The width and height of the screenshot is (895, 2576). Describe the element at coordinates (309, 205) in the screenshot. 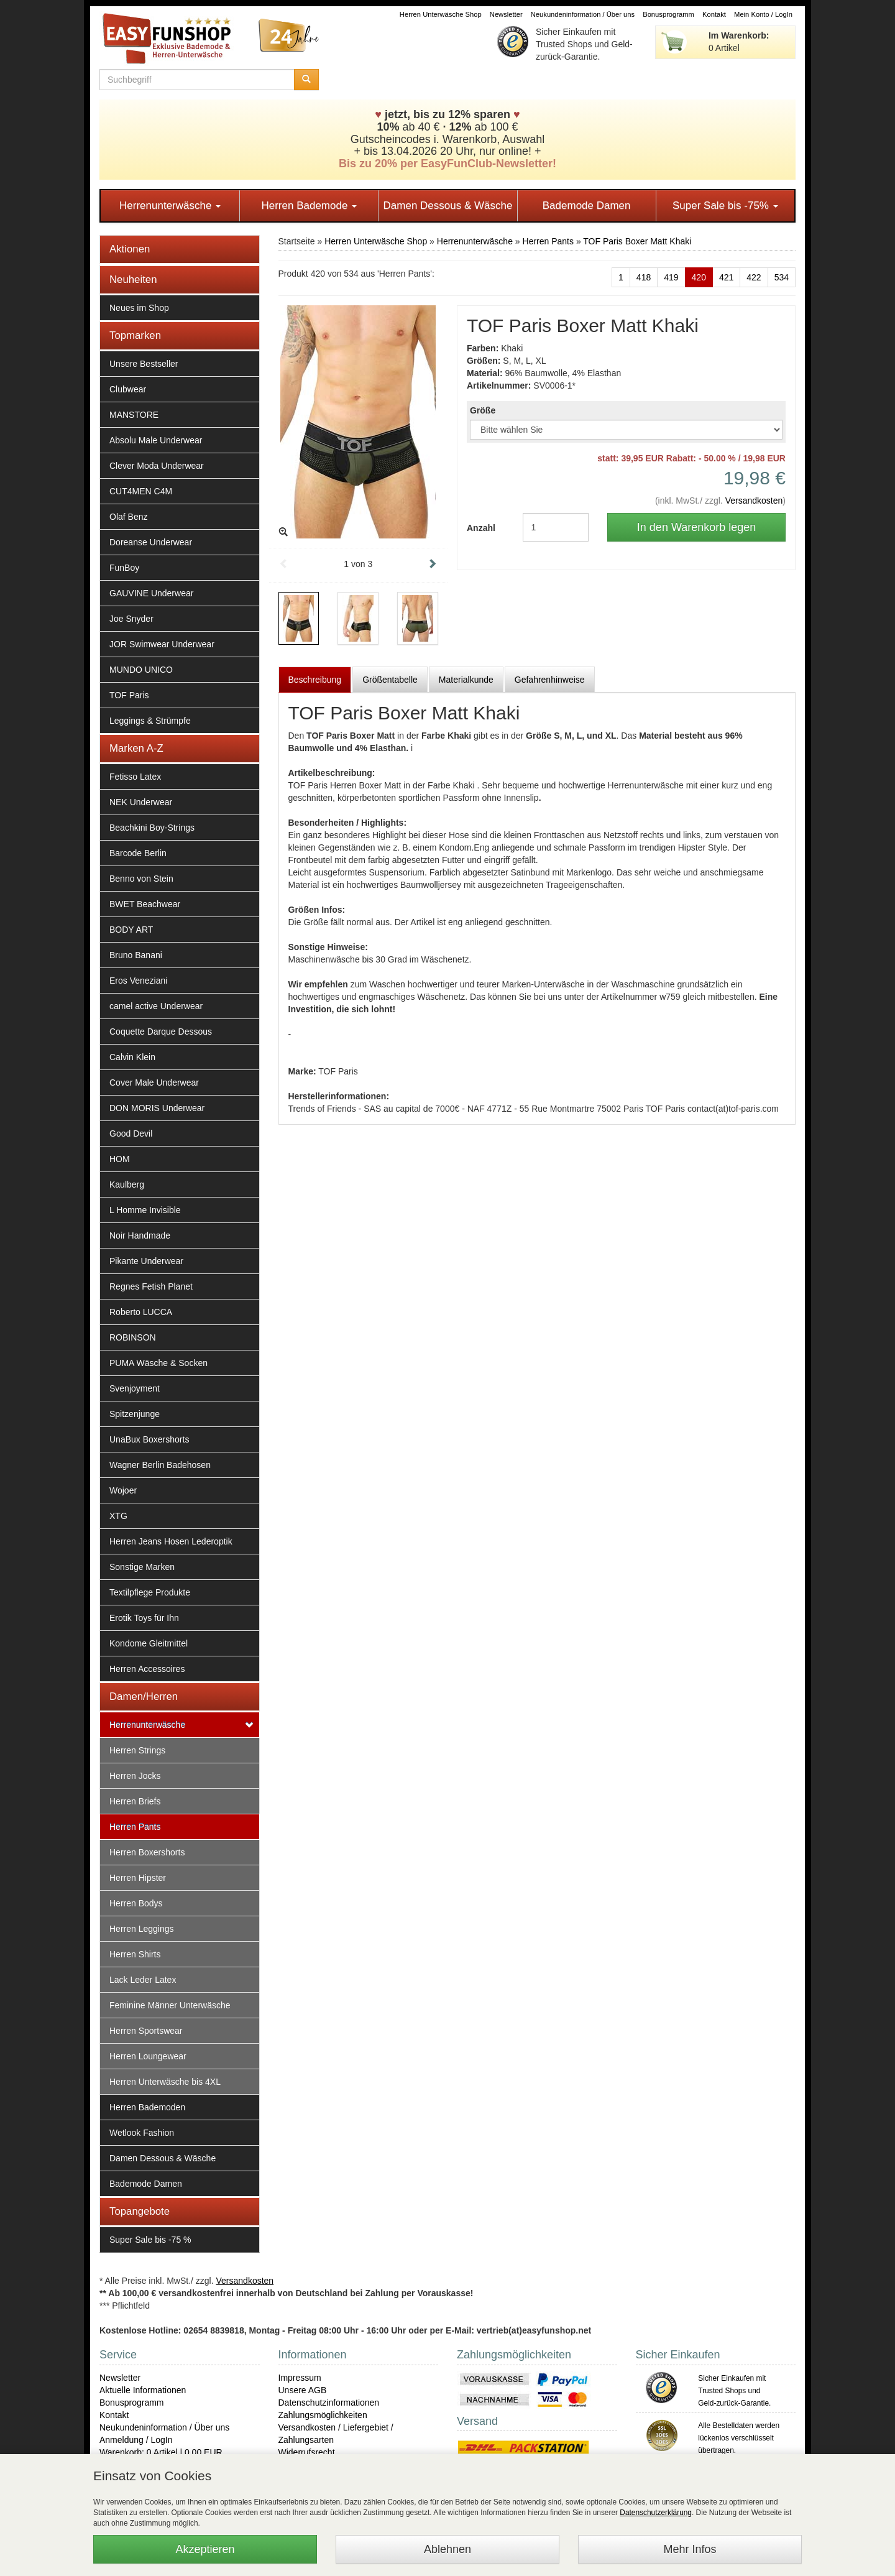

I see `Herren Bademode` at that location.